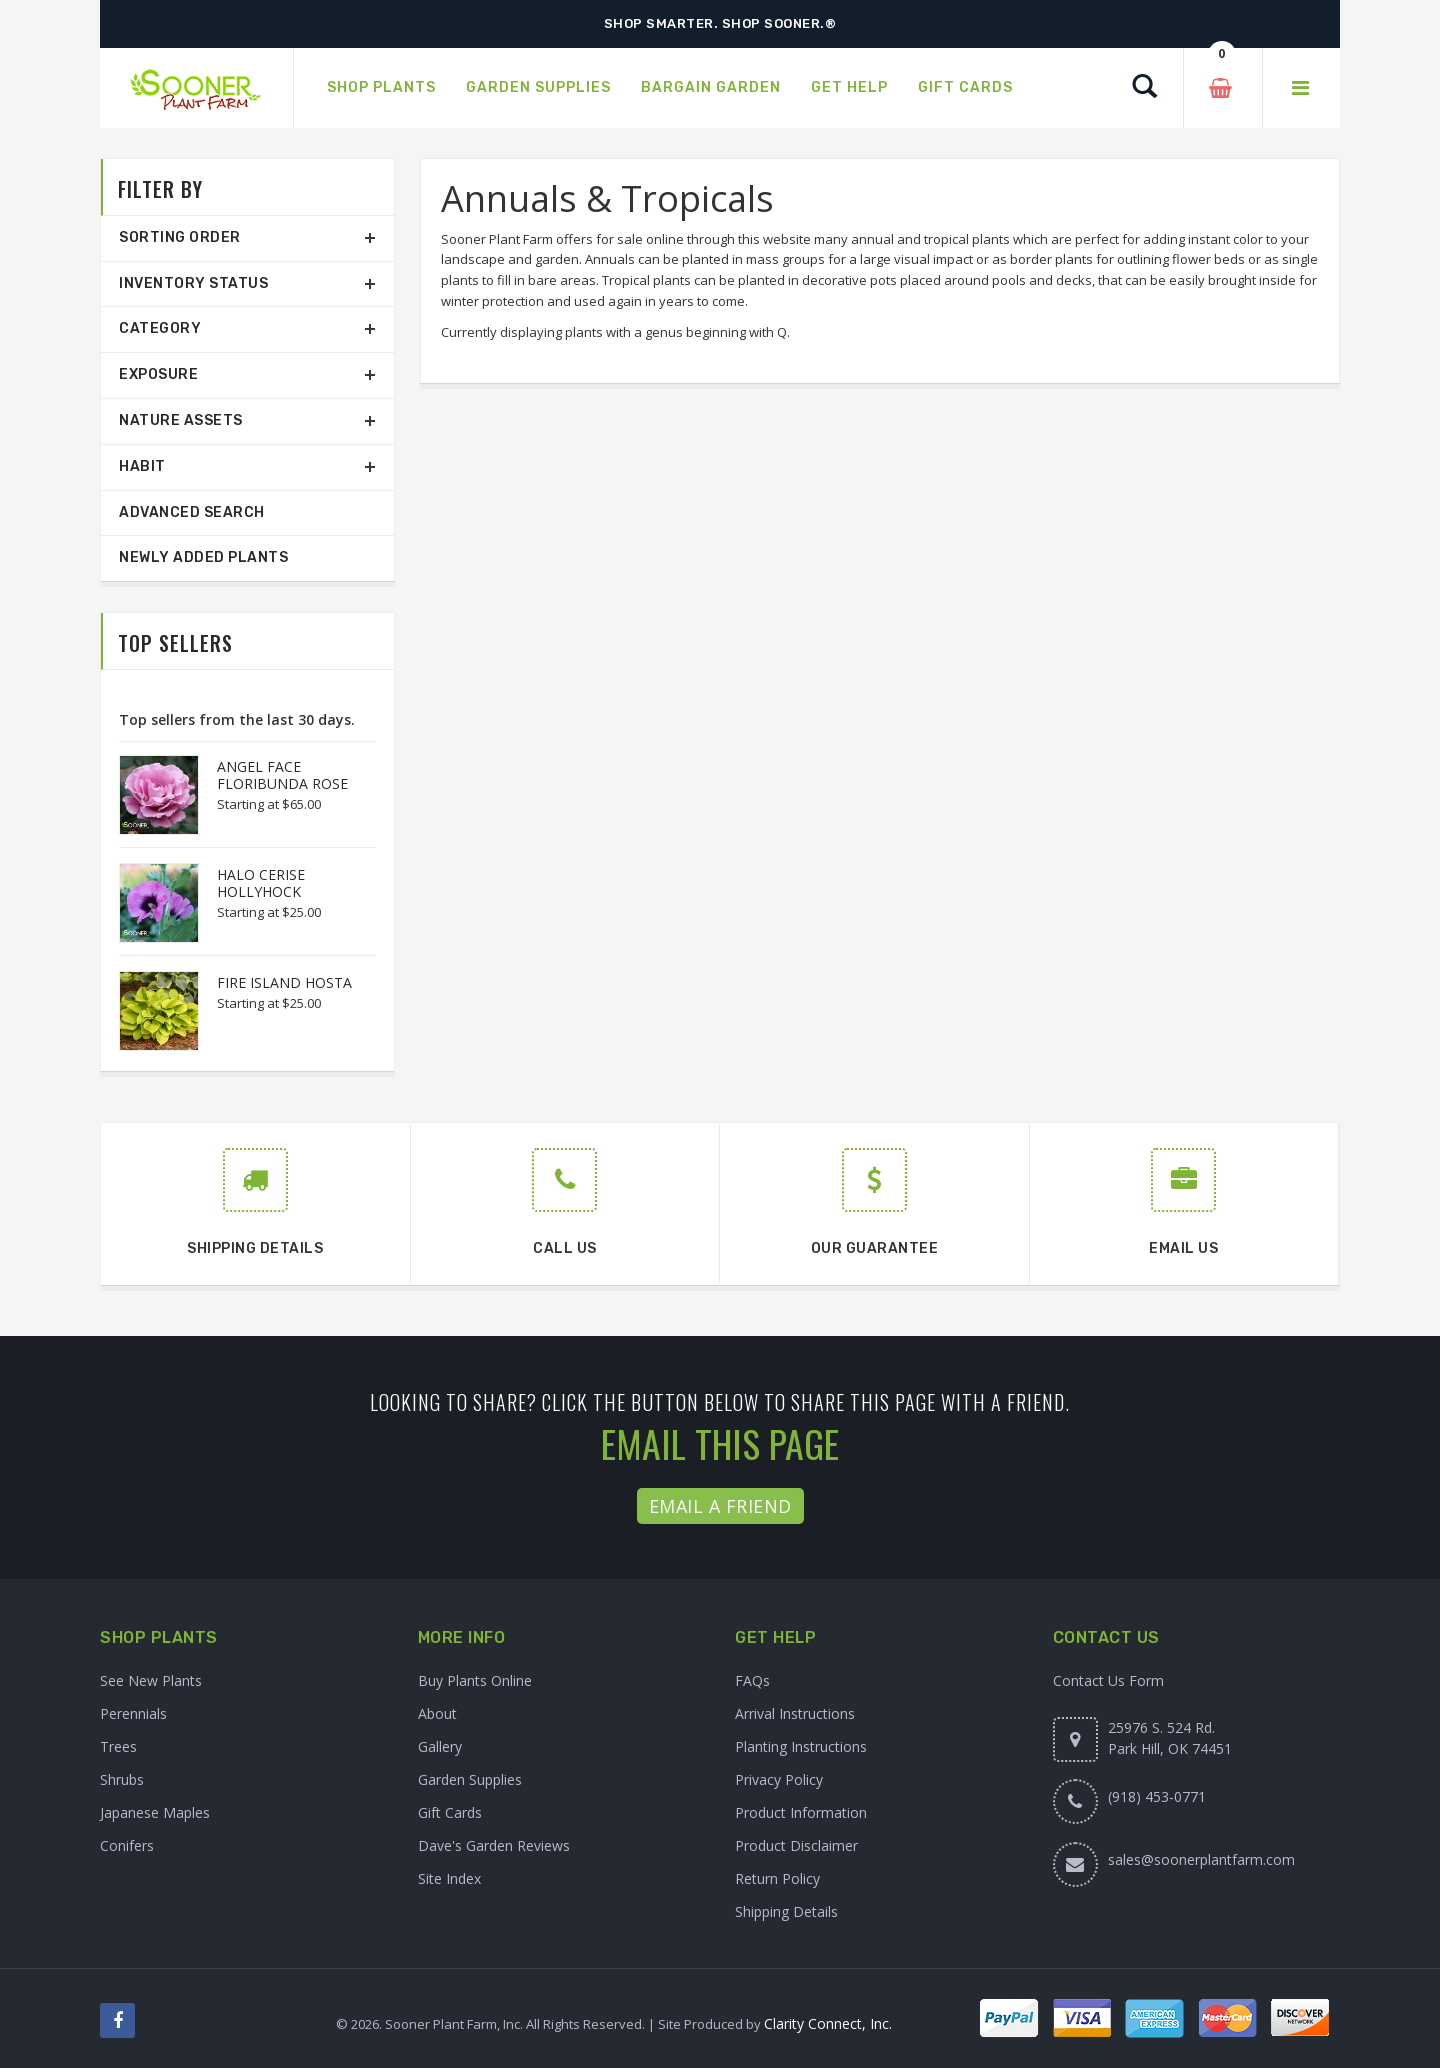 The width and height of the screenshot is (1440, 2068). Describe the element at coordinates (127, 1845) in the screenshot. I see `Conifers` at that location.